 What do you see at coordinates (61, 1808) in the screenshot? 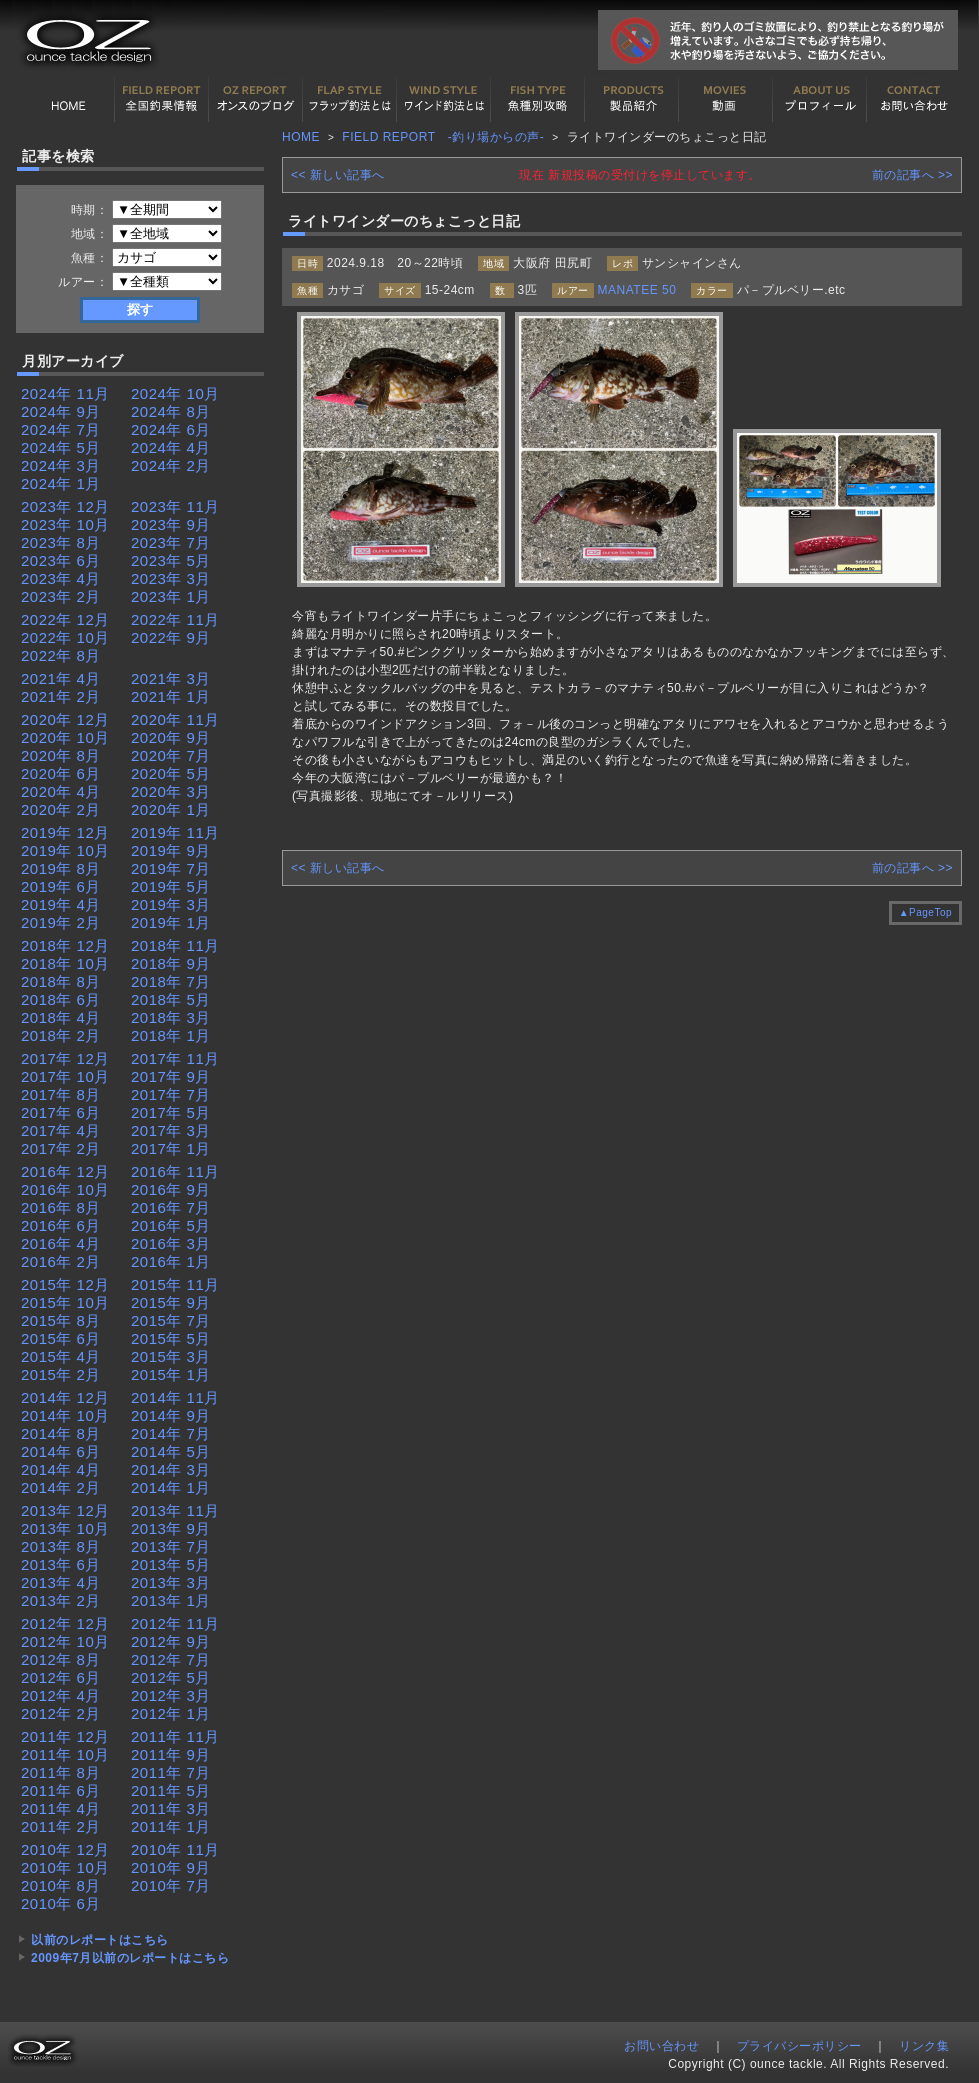
I see `2011年 4月` at bounding box center [61, 1808].